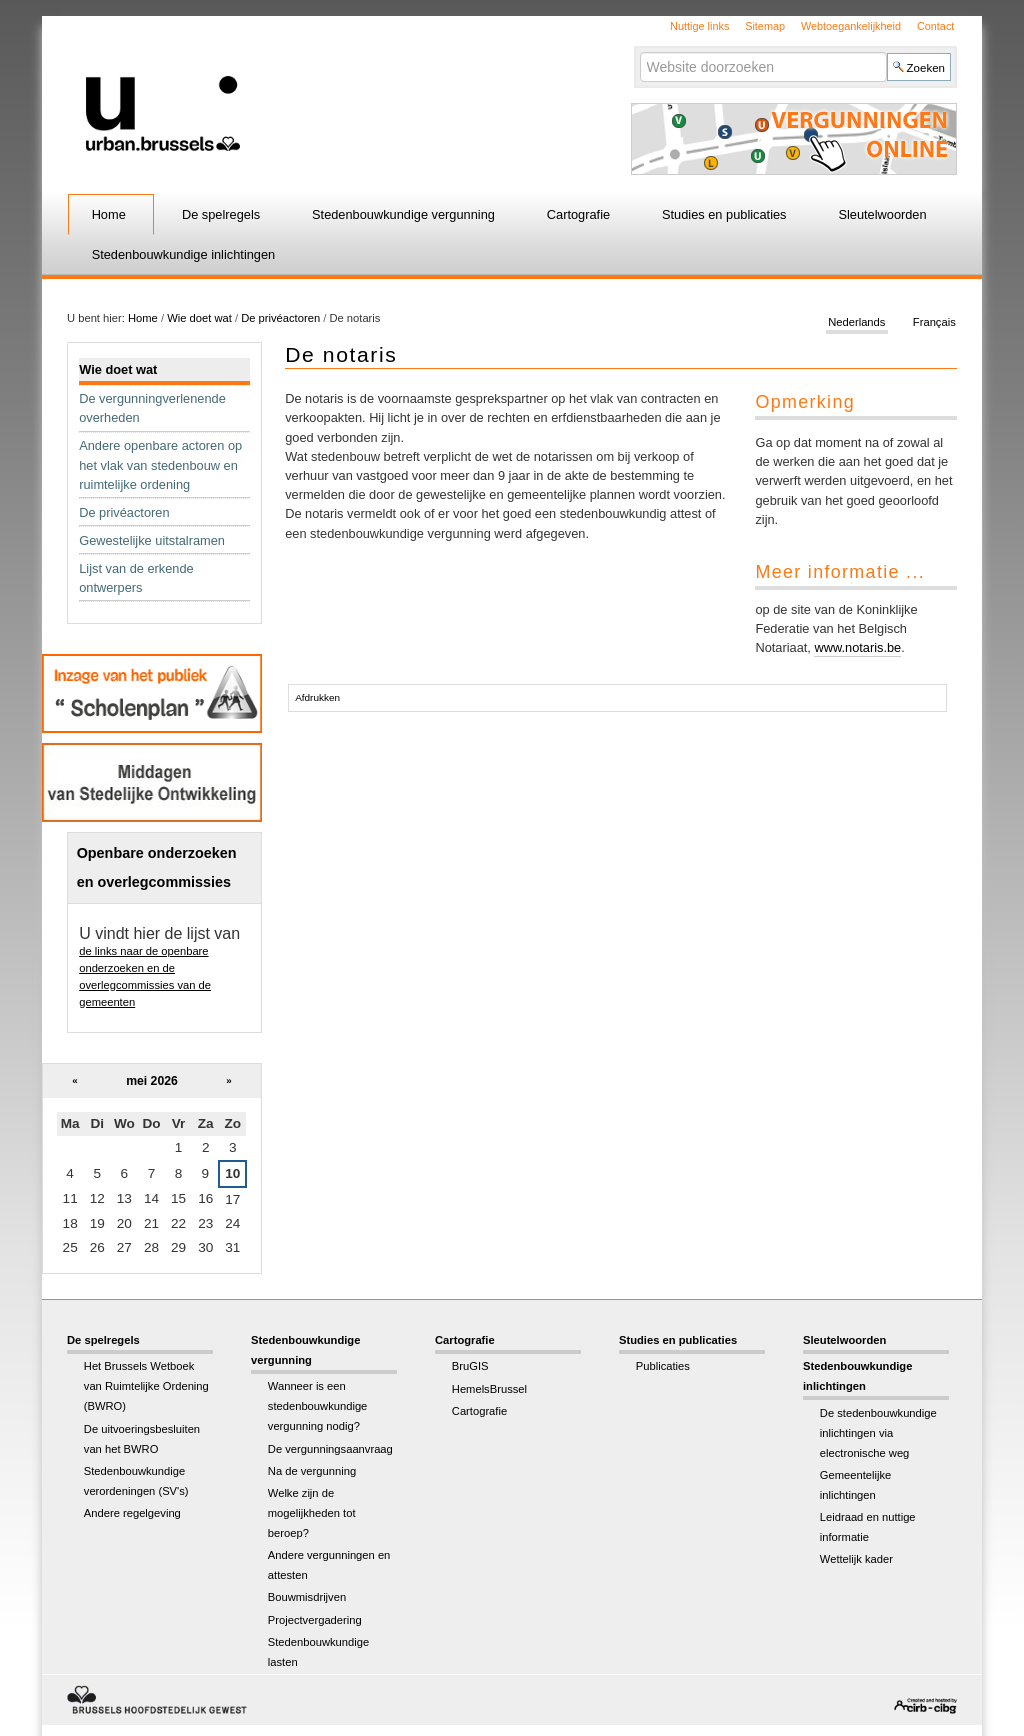 This screenshot has width=1024, height=1736. I want to click on Home, so click(109, 214).